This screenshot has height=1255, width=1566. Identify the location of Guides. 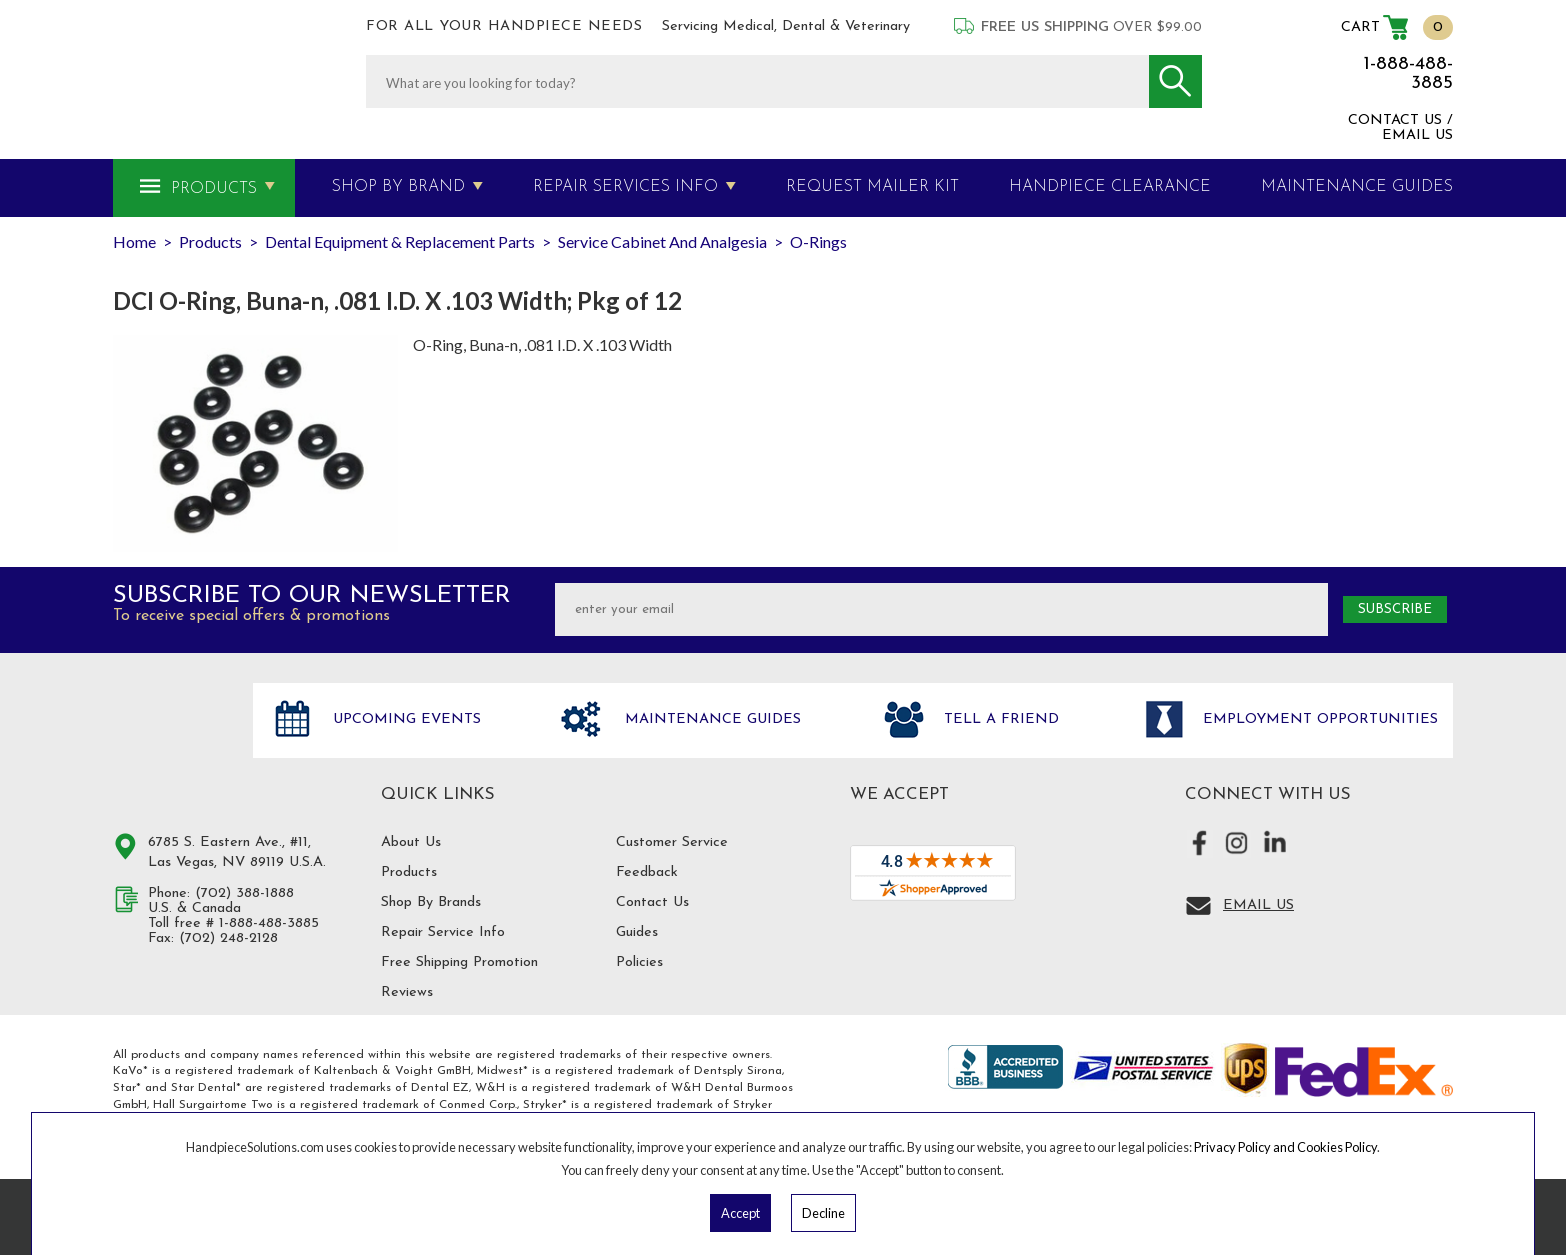
(637, 932).